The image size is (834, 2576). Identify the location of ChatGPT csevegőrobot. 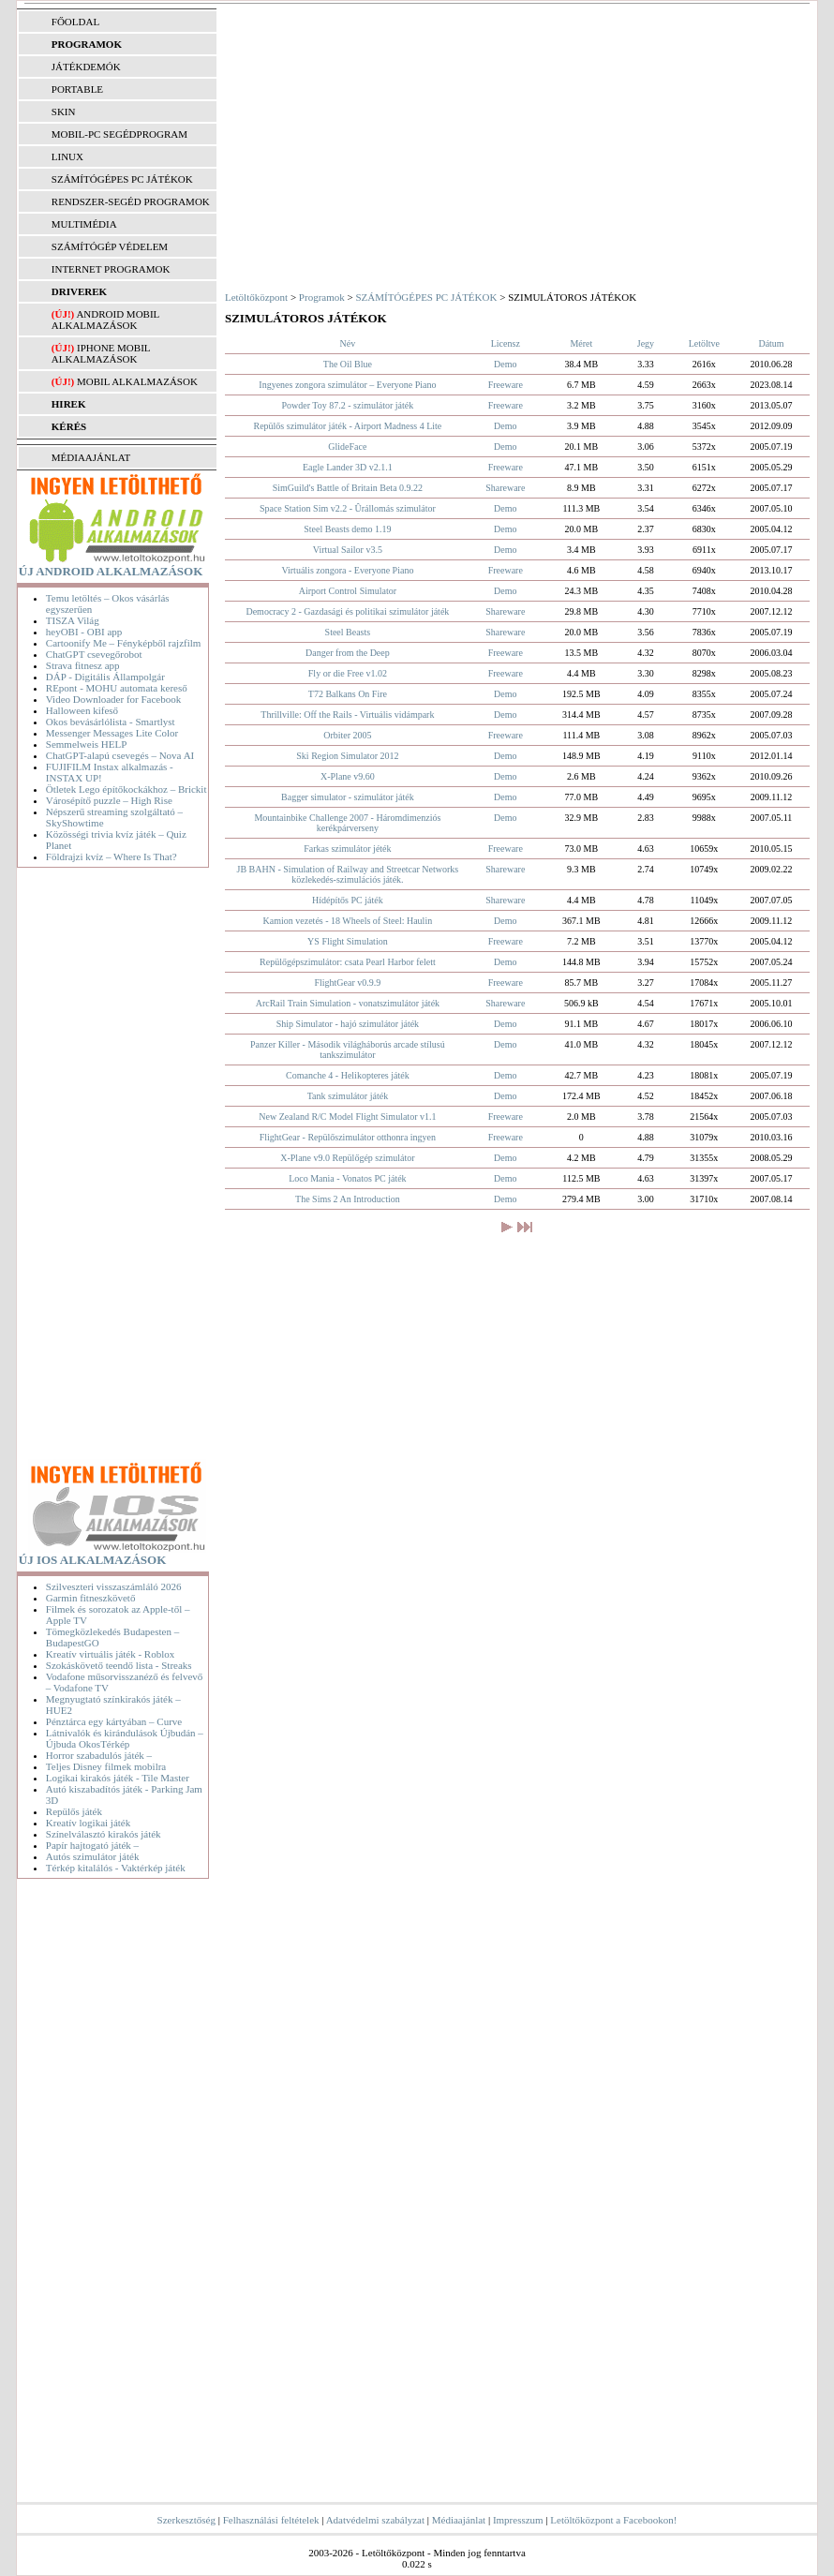
(94, 654).